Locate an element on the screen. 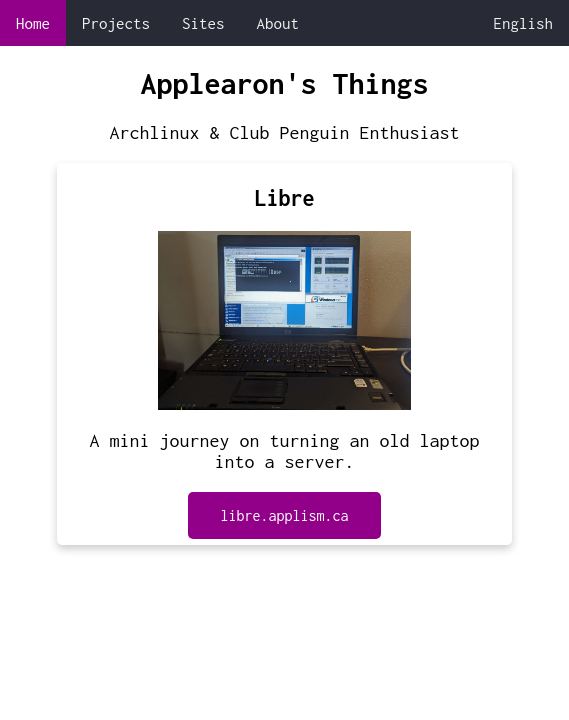  Sites is located at coordinates (203, 23).